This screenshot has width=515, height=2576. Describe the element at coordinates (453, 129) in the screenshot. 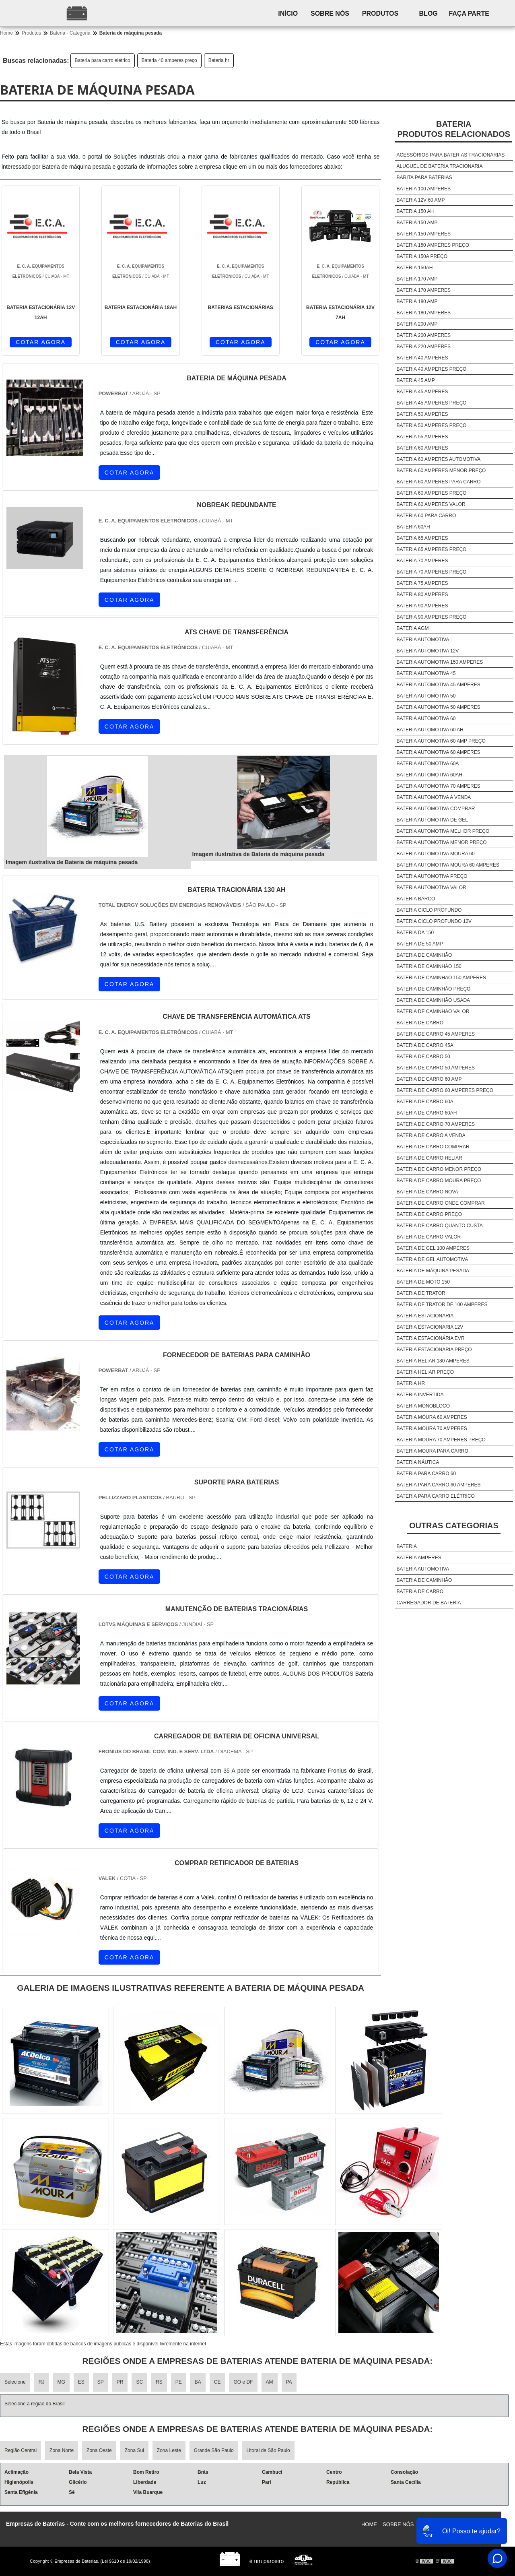

I see `BateriaProdutos relacionados` at that location.